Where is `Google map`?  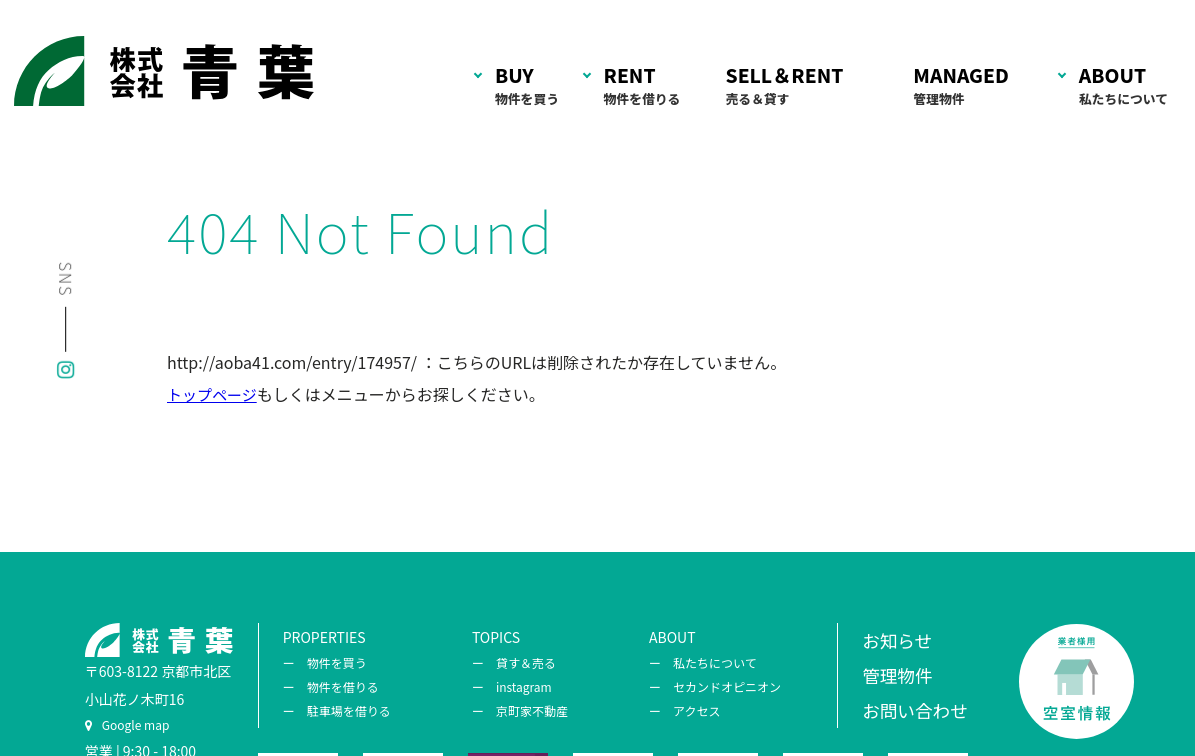
Google map is located at coordinates (127, 724).